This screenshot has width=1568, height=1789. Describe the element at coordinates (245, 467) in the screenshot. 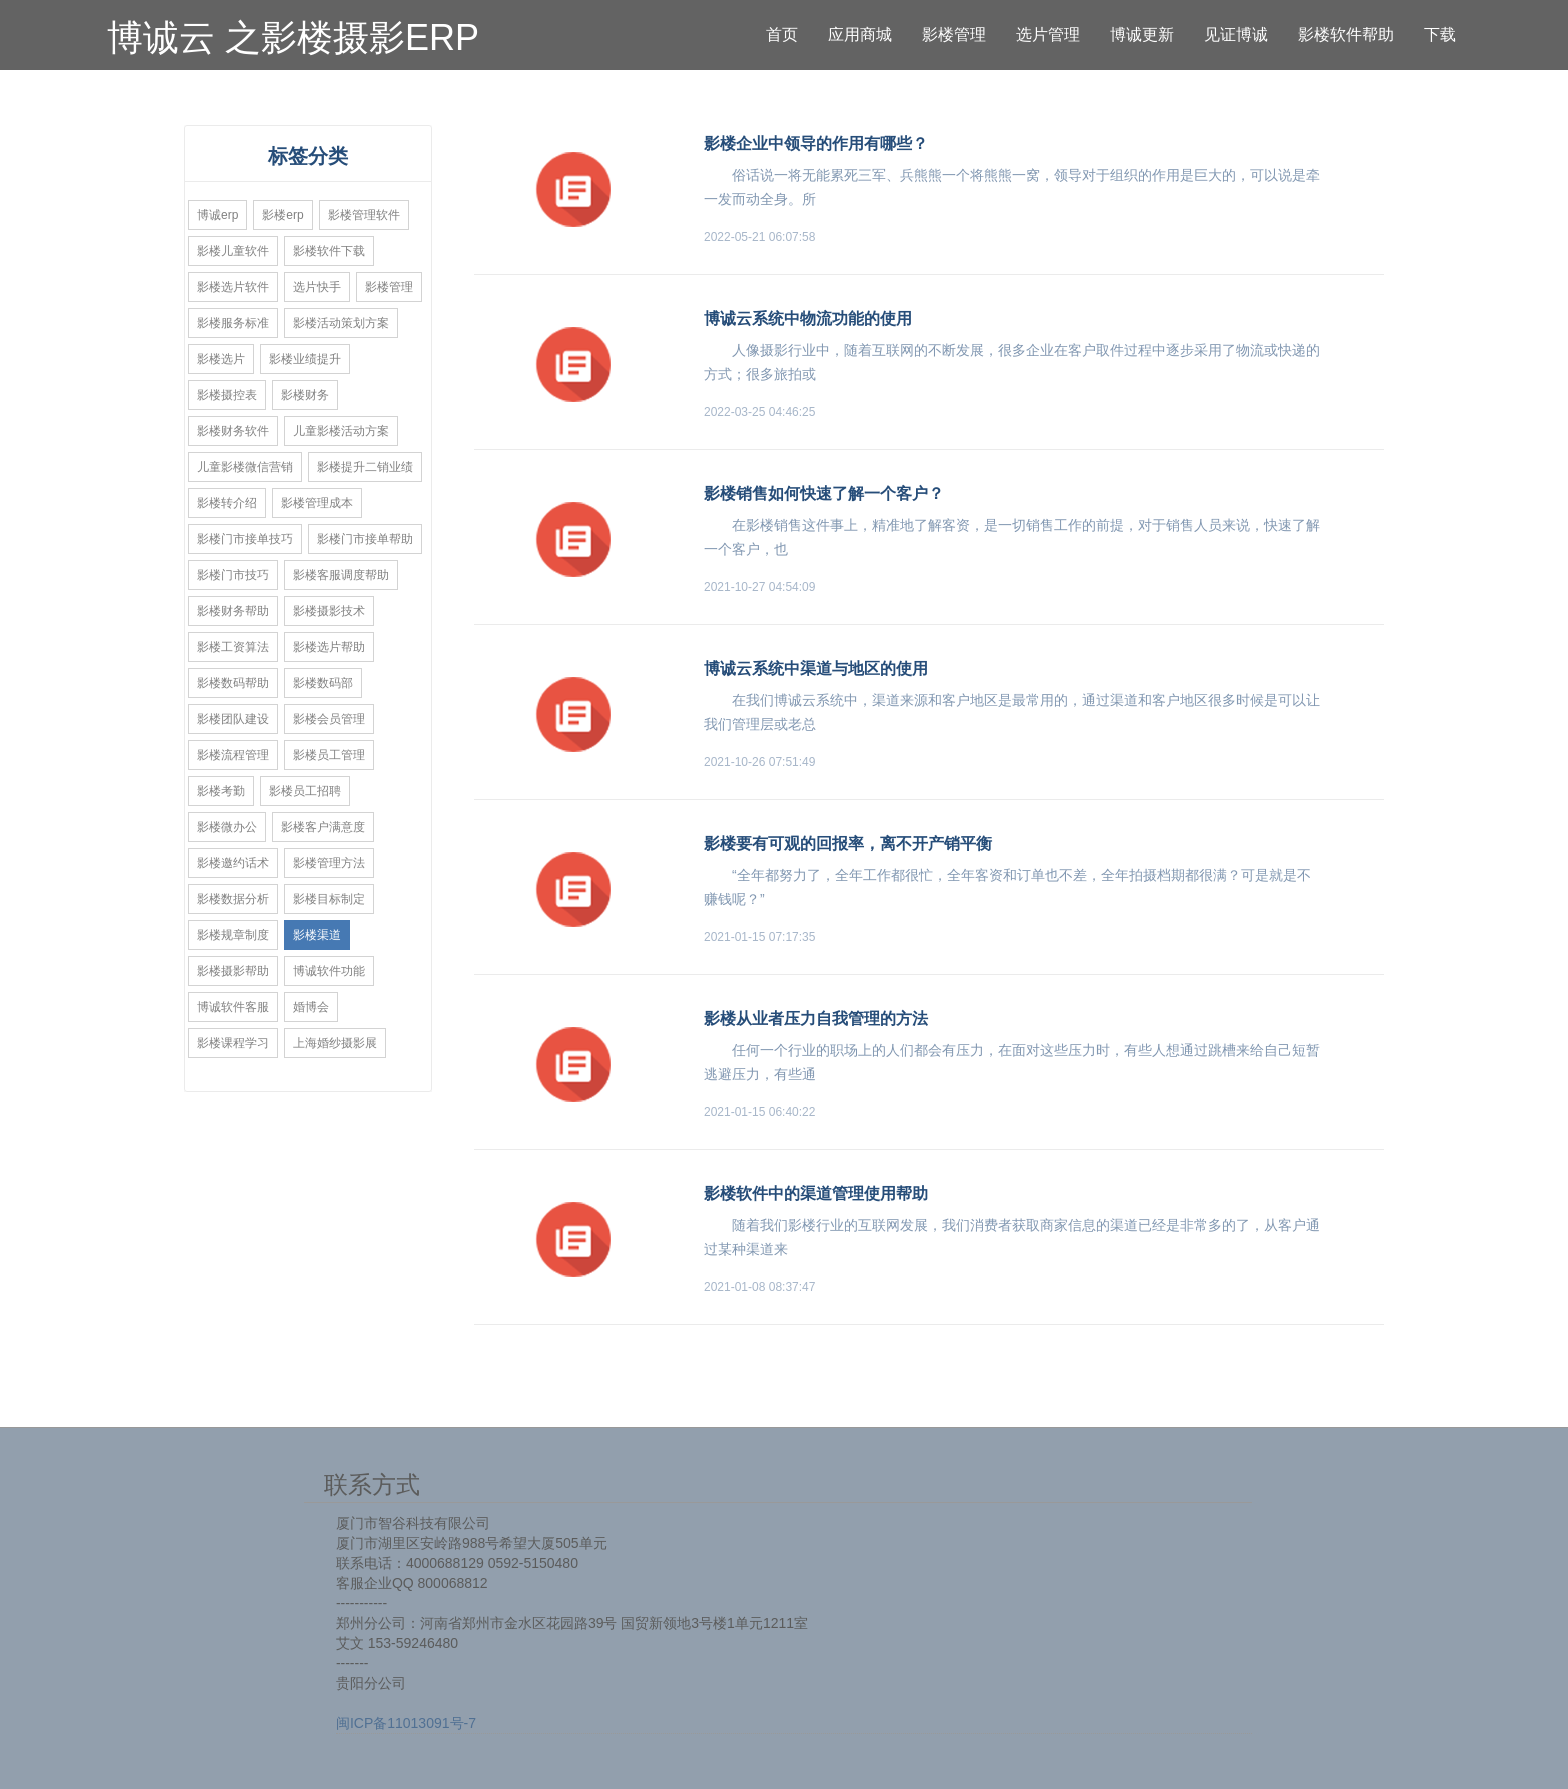

I see `儿童影楼微信营销` at that location.